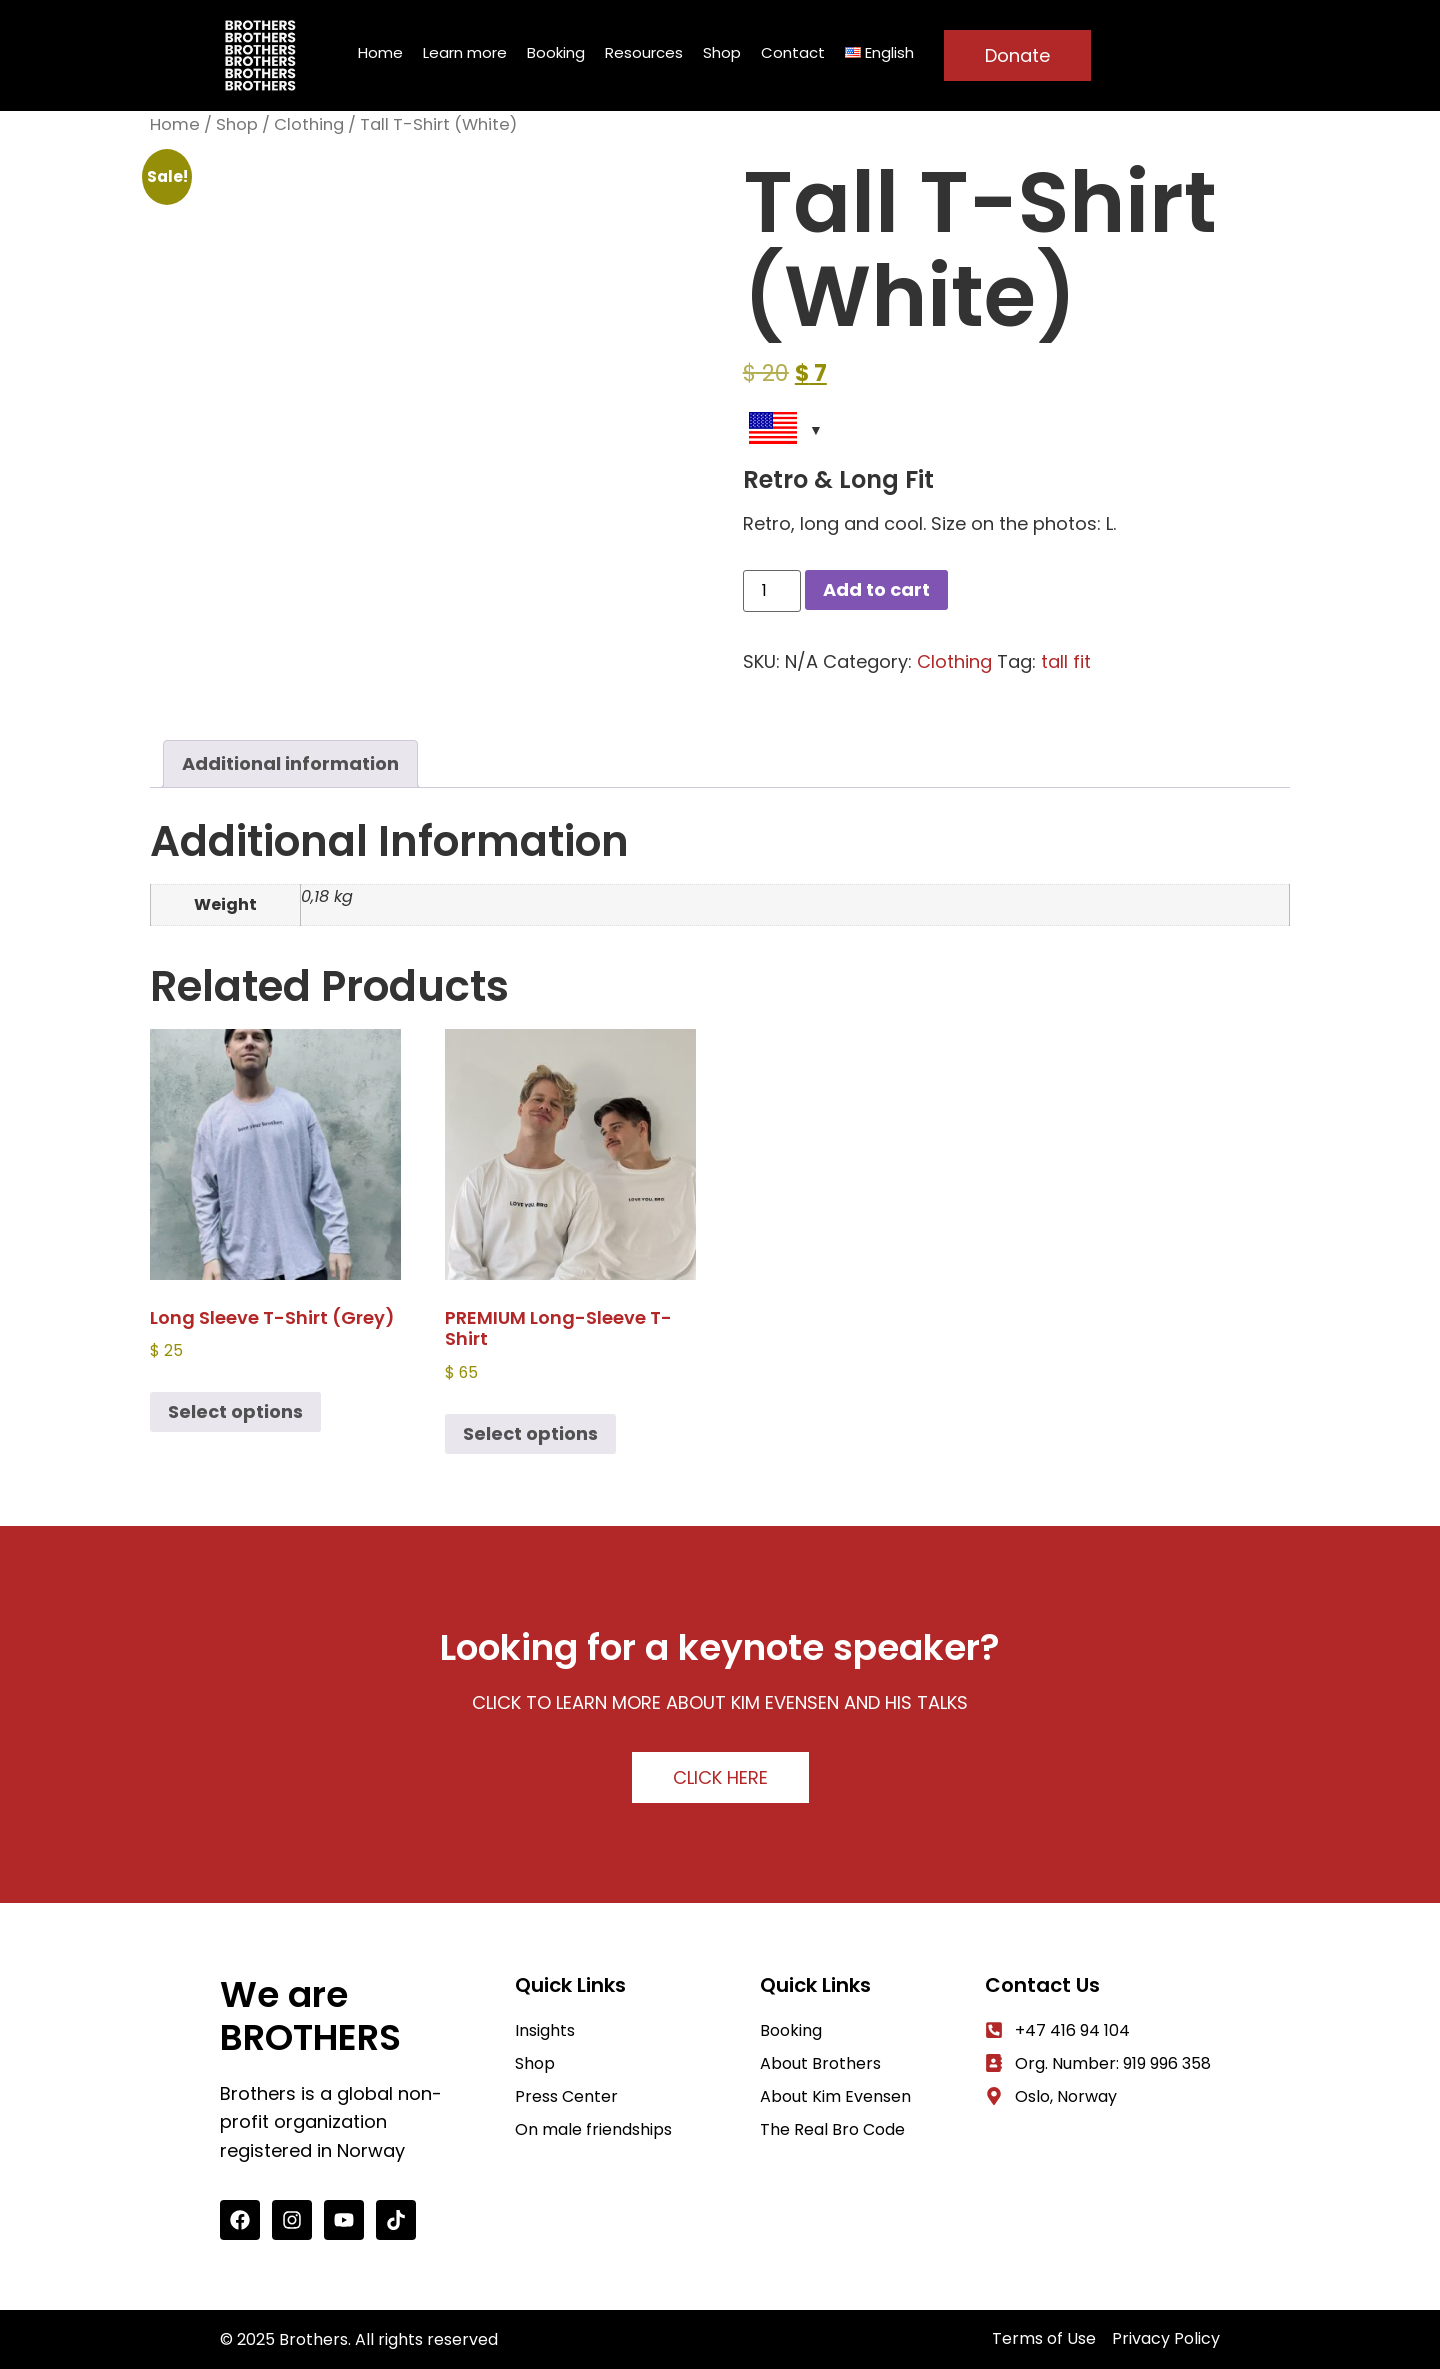 The image size is (1440, 2369). What do you see at coordinates (1066, 661) in the screenshot?
I see `tall fit` at bounding box center [1066, 661].